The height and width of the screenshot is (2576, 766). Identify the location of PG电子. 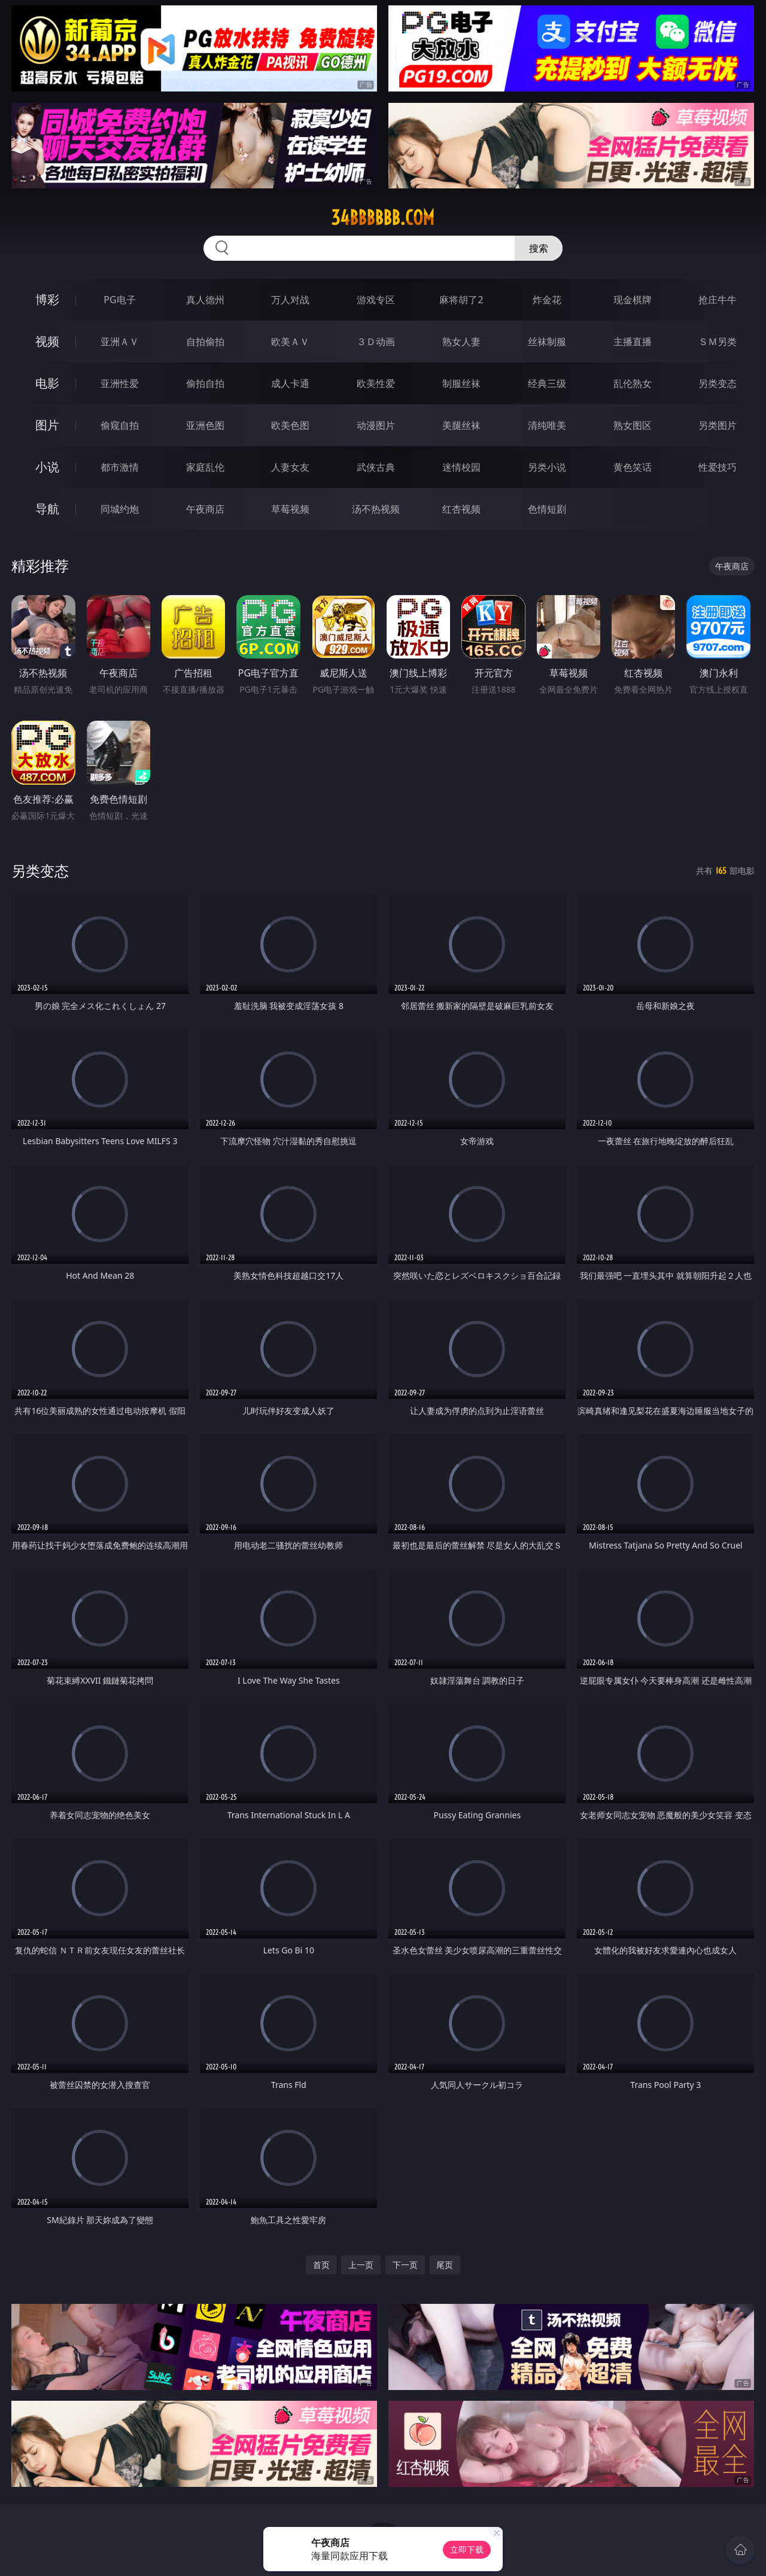
(119, 299).